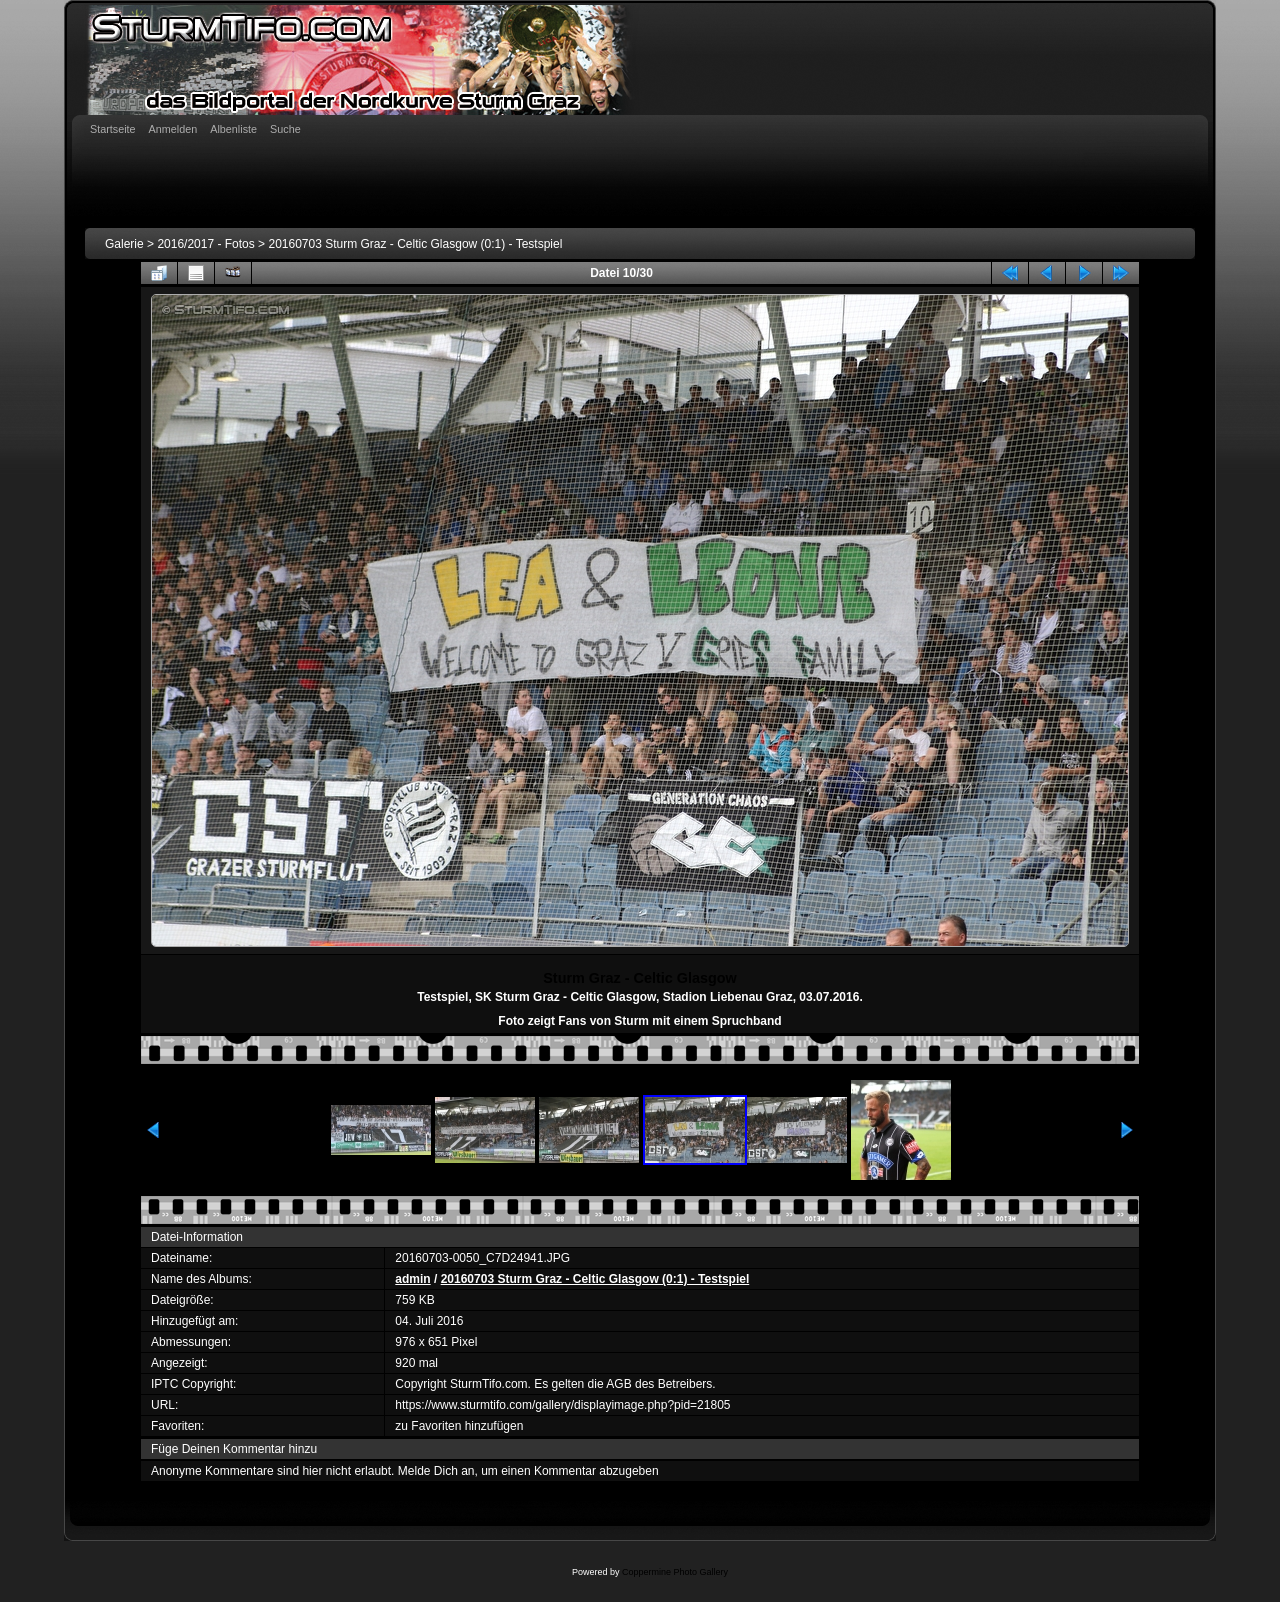  What do you see at coordinates (124, 244) in the screenshot?
I see `Galerie` at bounding box center [124, 244].